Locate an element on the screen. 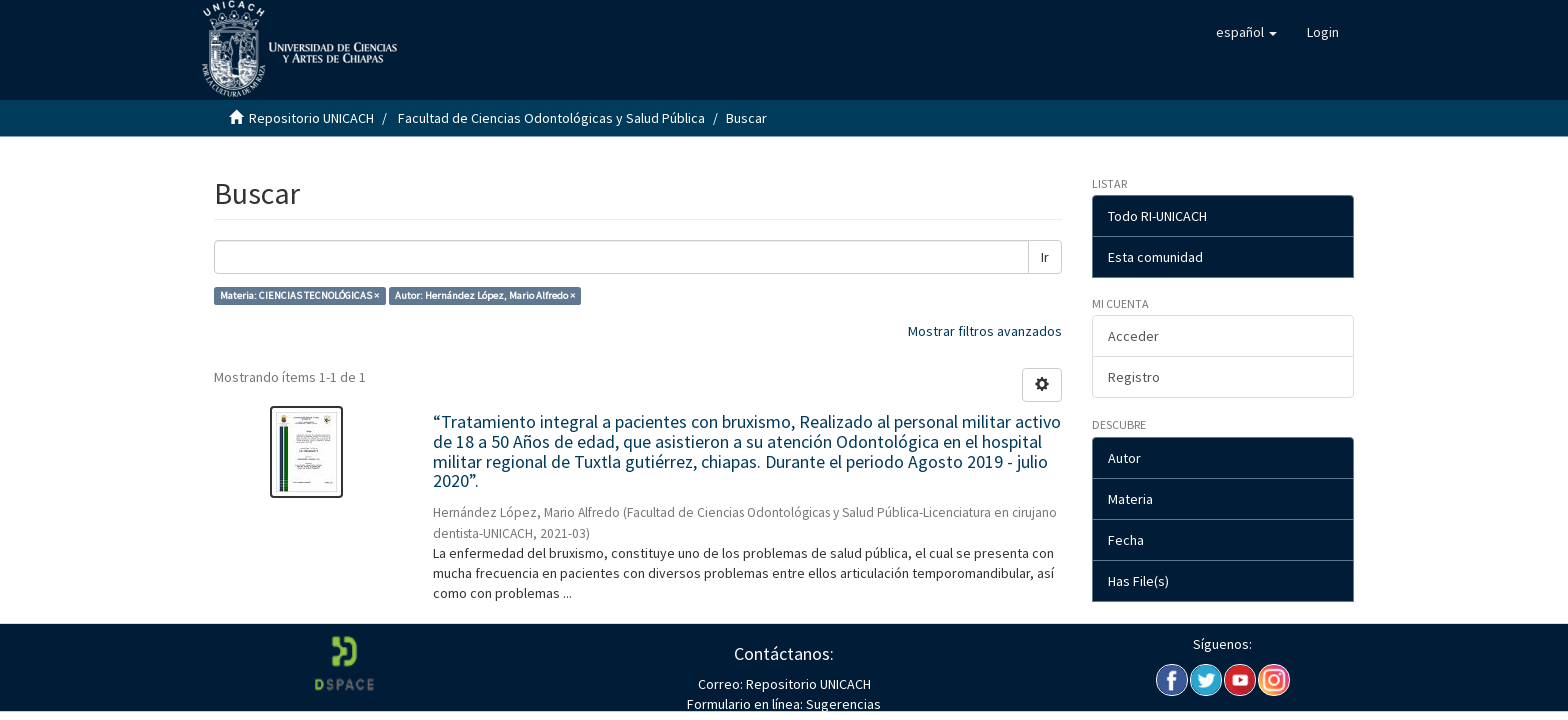 The image size is (1568, 720). Ir is located at coordinates (1045, 257).